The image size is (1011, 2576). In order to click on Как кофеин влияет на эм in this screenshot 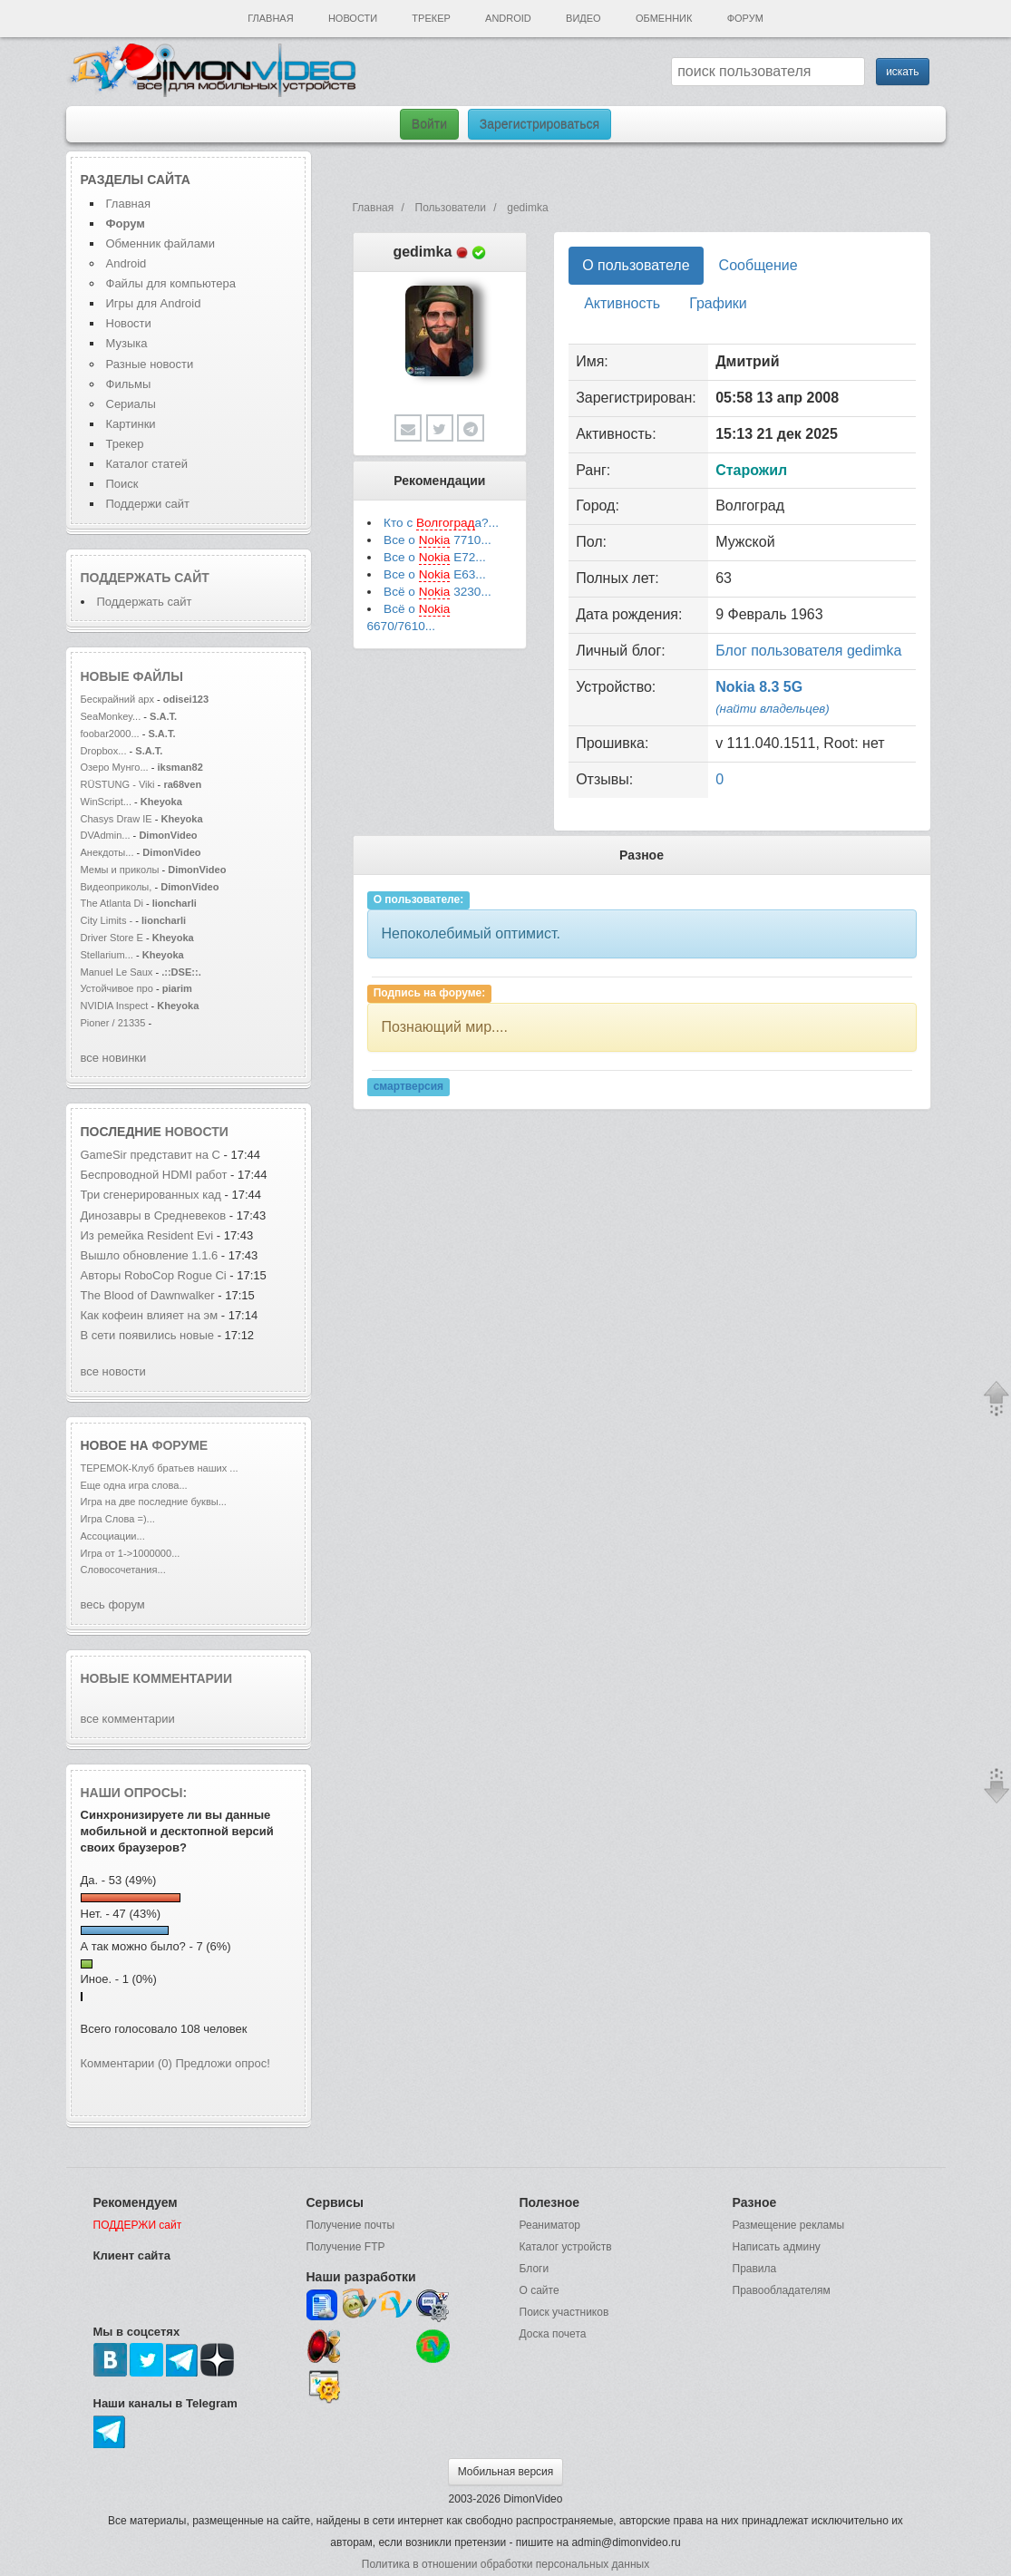, I will do `click(150, 1315)`.